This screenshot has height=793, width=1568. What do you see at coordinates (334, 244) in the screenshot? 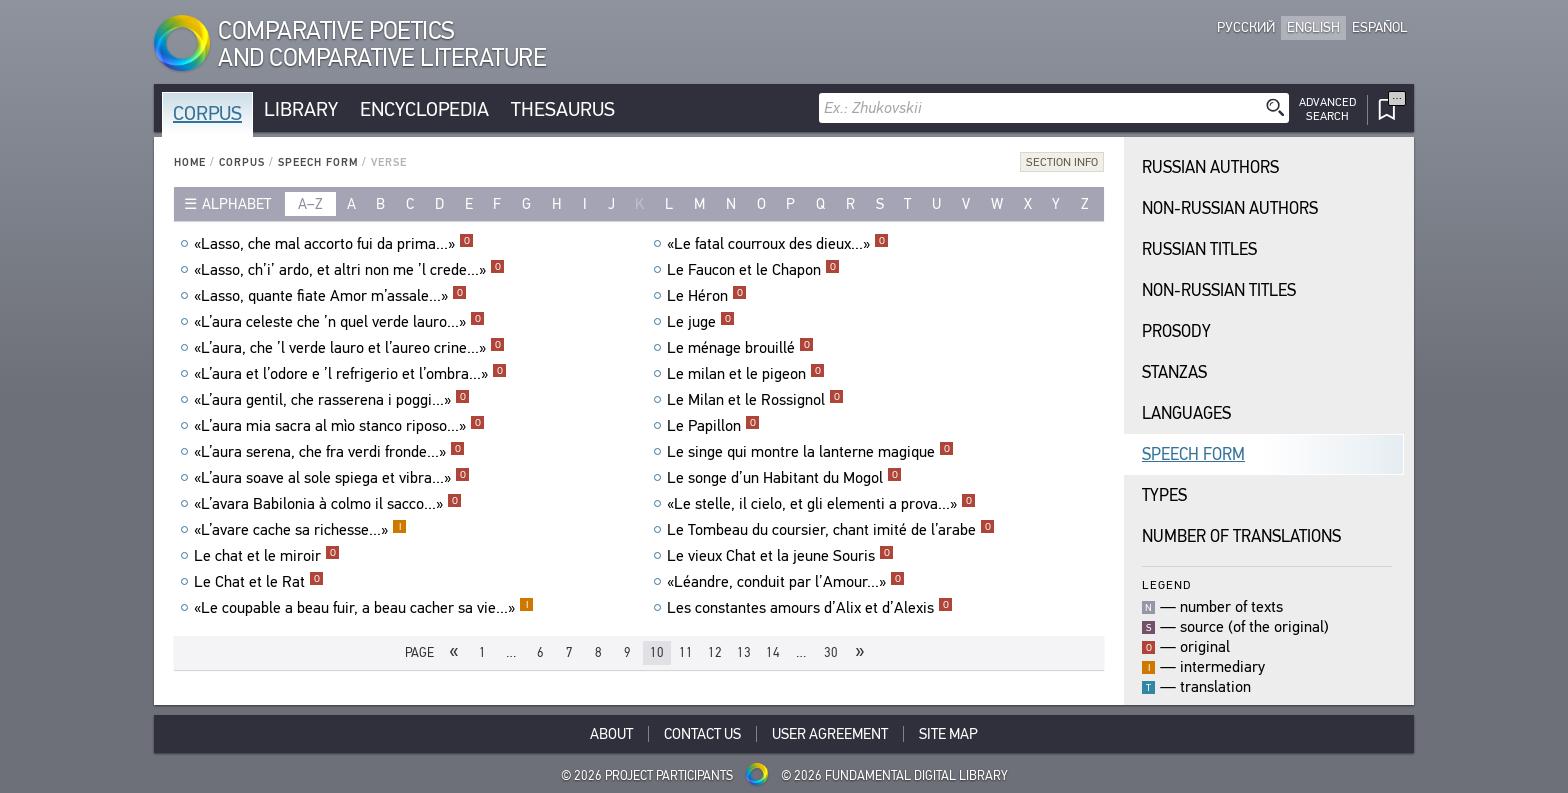
I see `«Lasso, che mal accorto fui da prima...»` at bounding box center [334, 244].